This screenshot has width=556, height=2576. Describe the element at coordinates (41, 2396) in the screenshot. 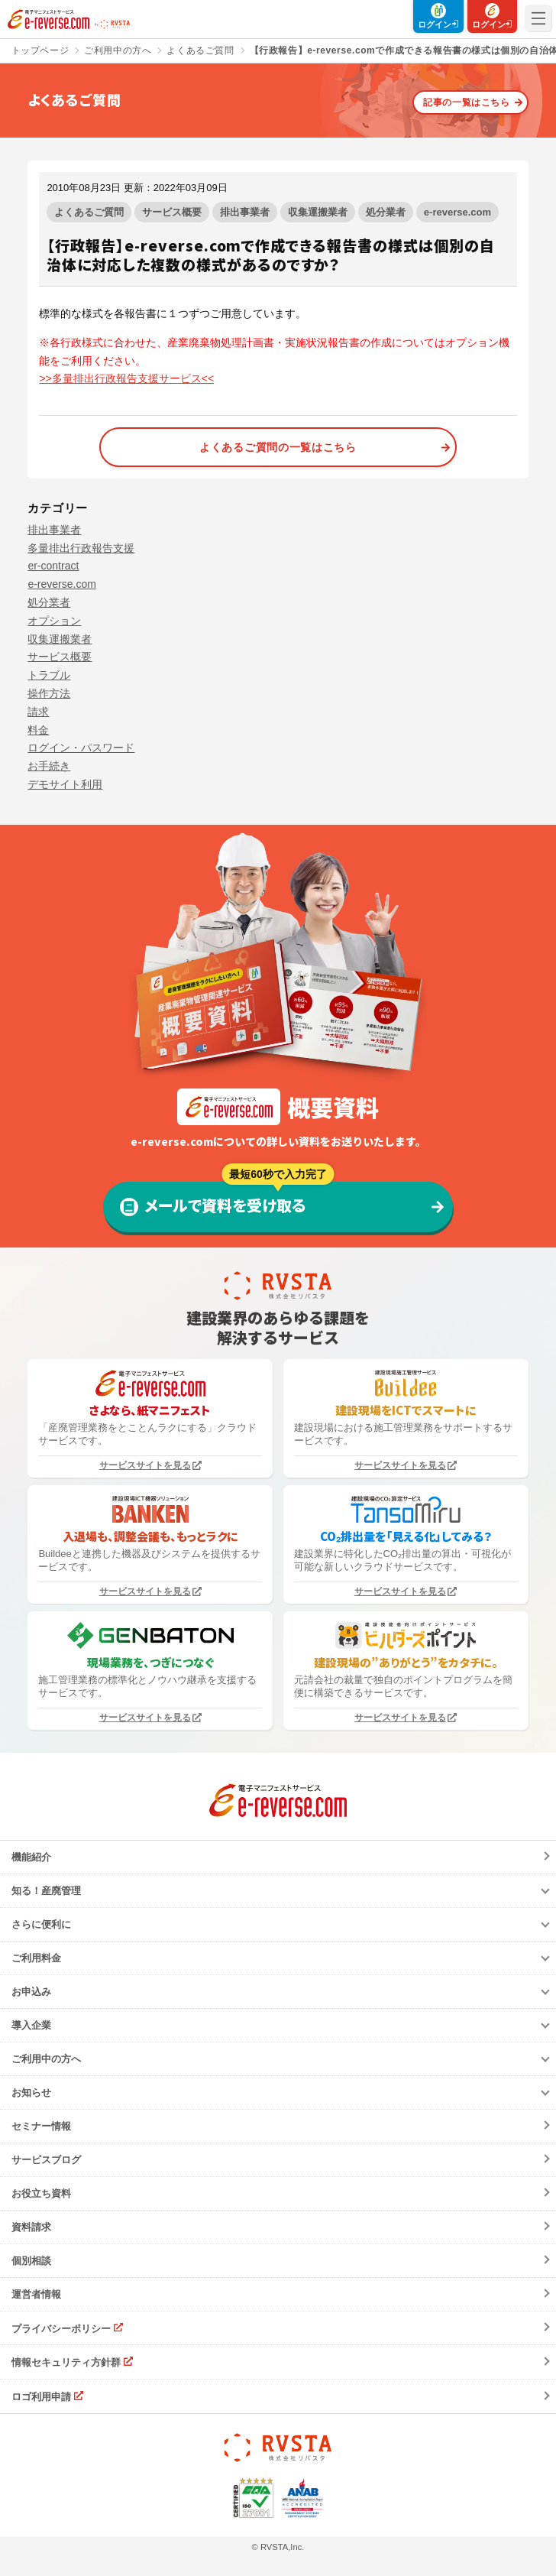

I see `ロゴ利用申請` at that location.